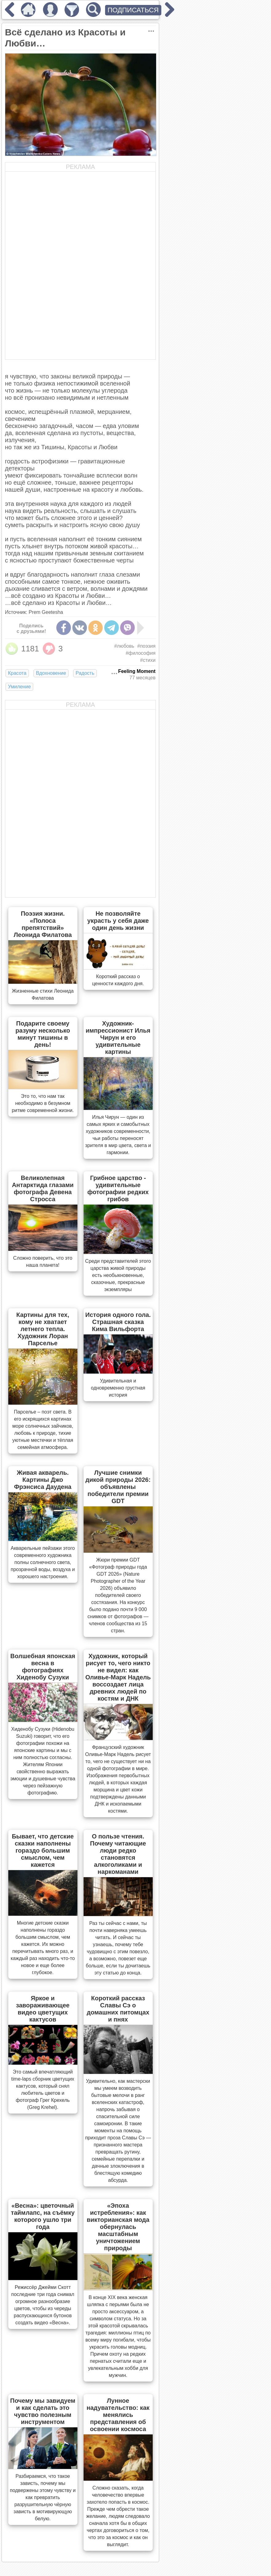  I want to click on Красота, so click(17, 673).